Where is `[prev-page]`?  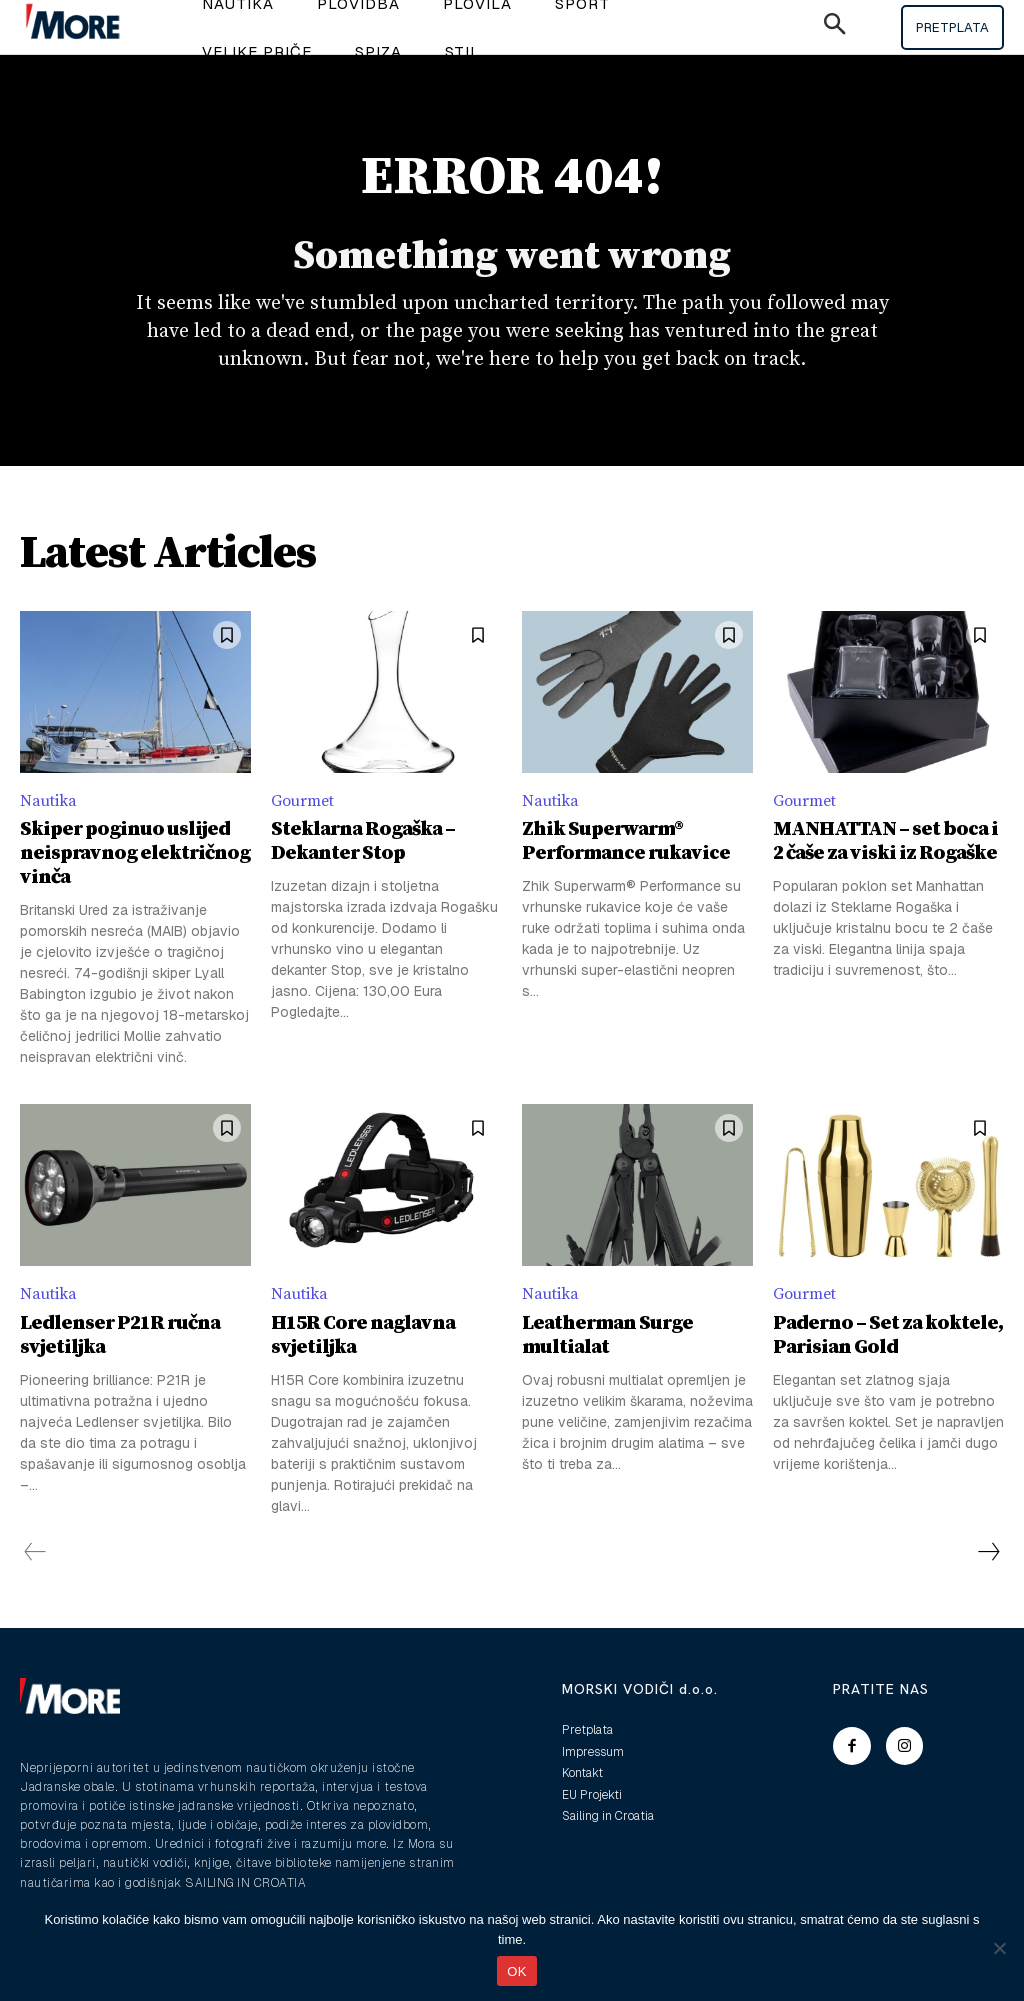 [prev-page] is located at coordinates (35, 1552).